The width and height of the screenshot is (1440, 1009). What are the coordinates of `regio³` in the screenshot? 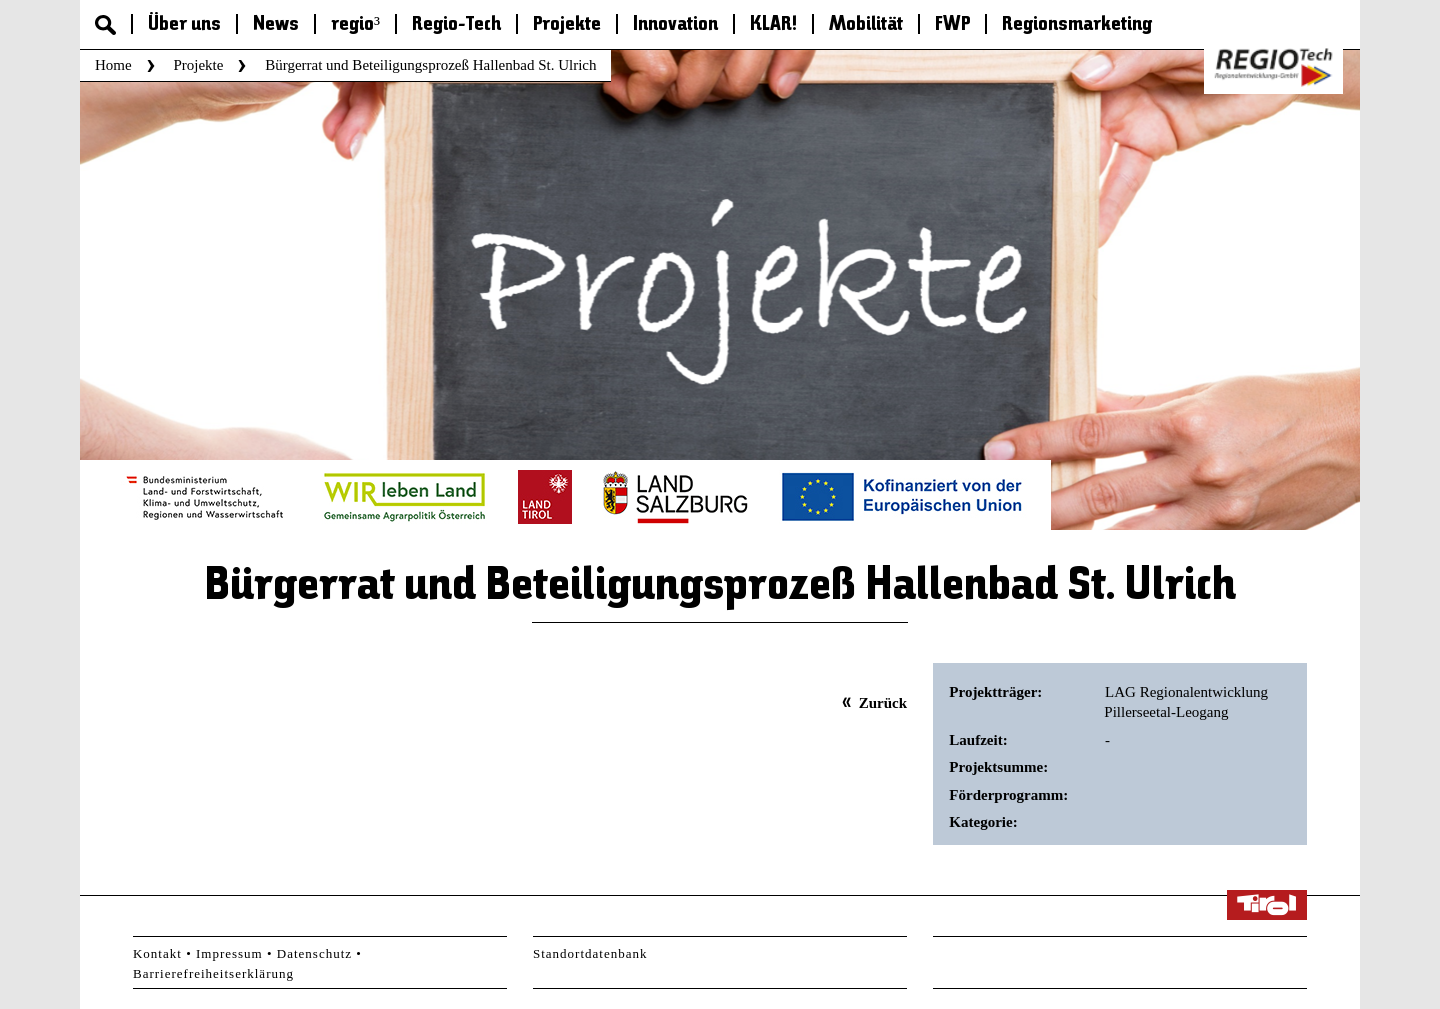 It's located at (355, 25).